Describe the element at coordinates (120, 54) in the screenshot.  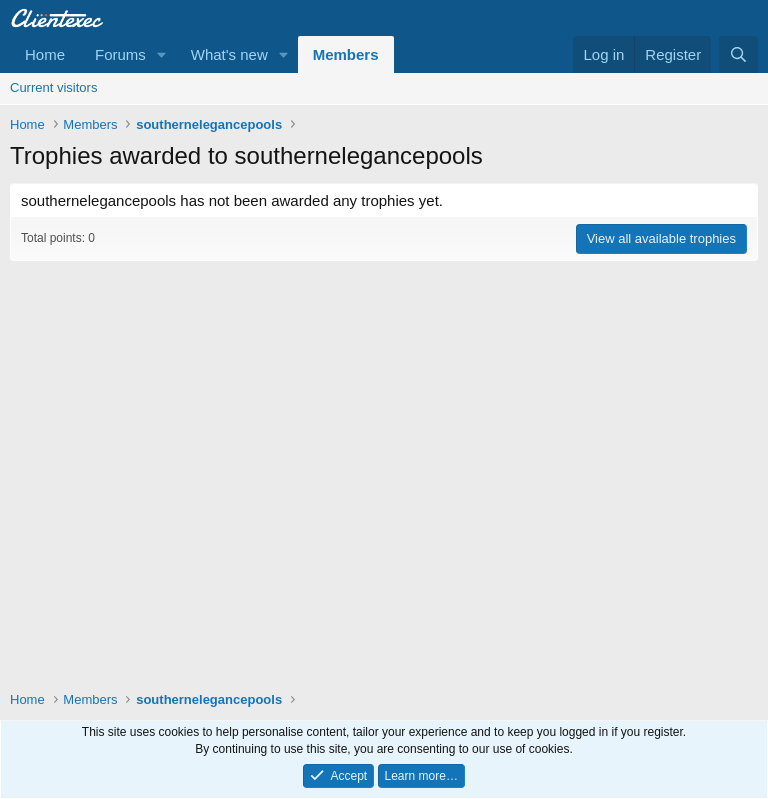
I see `Forums` at that location.